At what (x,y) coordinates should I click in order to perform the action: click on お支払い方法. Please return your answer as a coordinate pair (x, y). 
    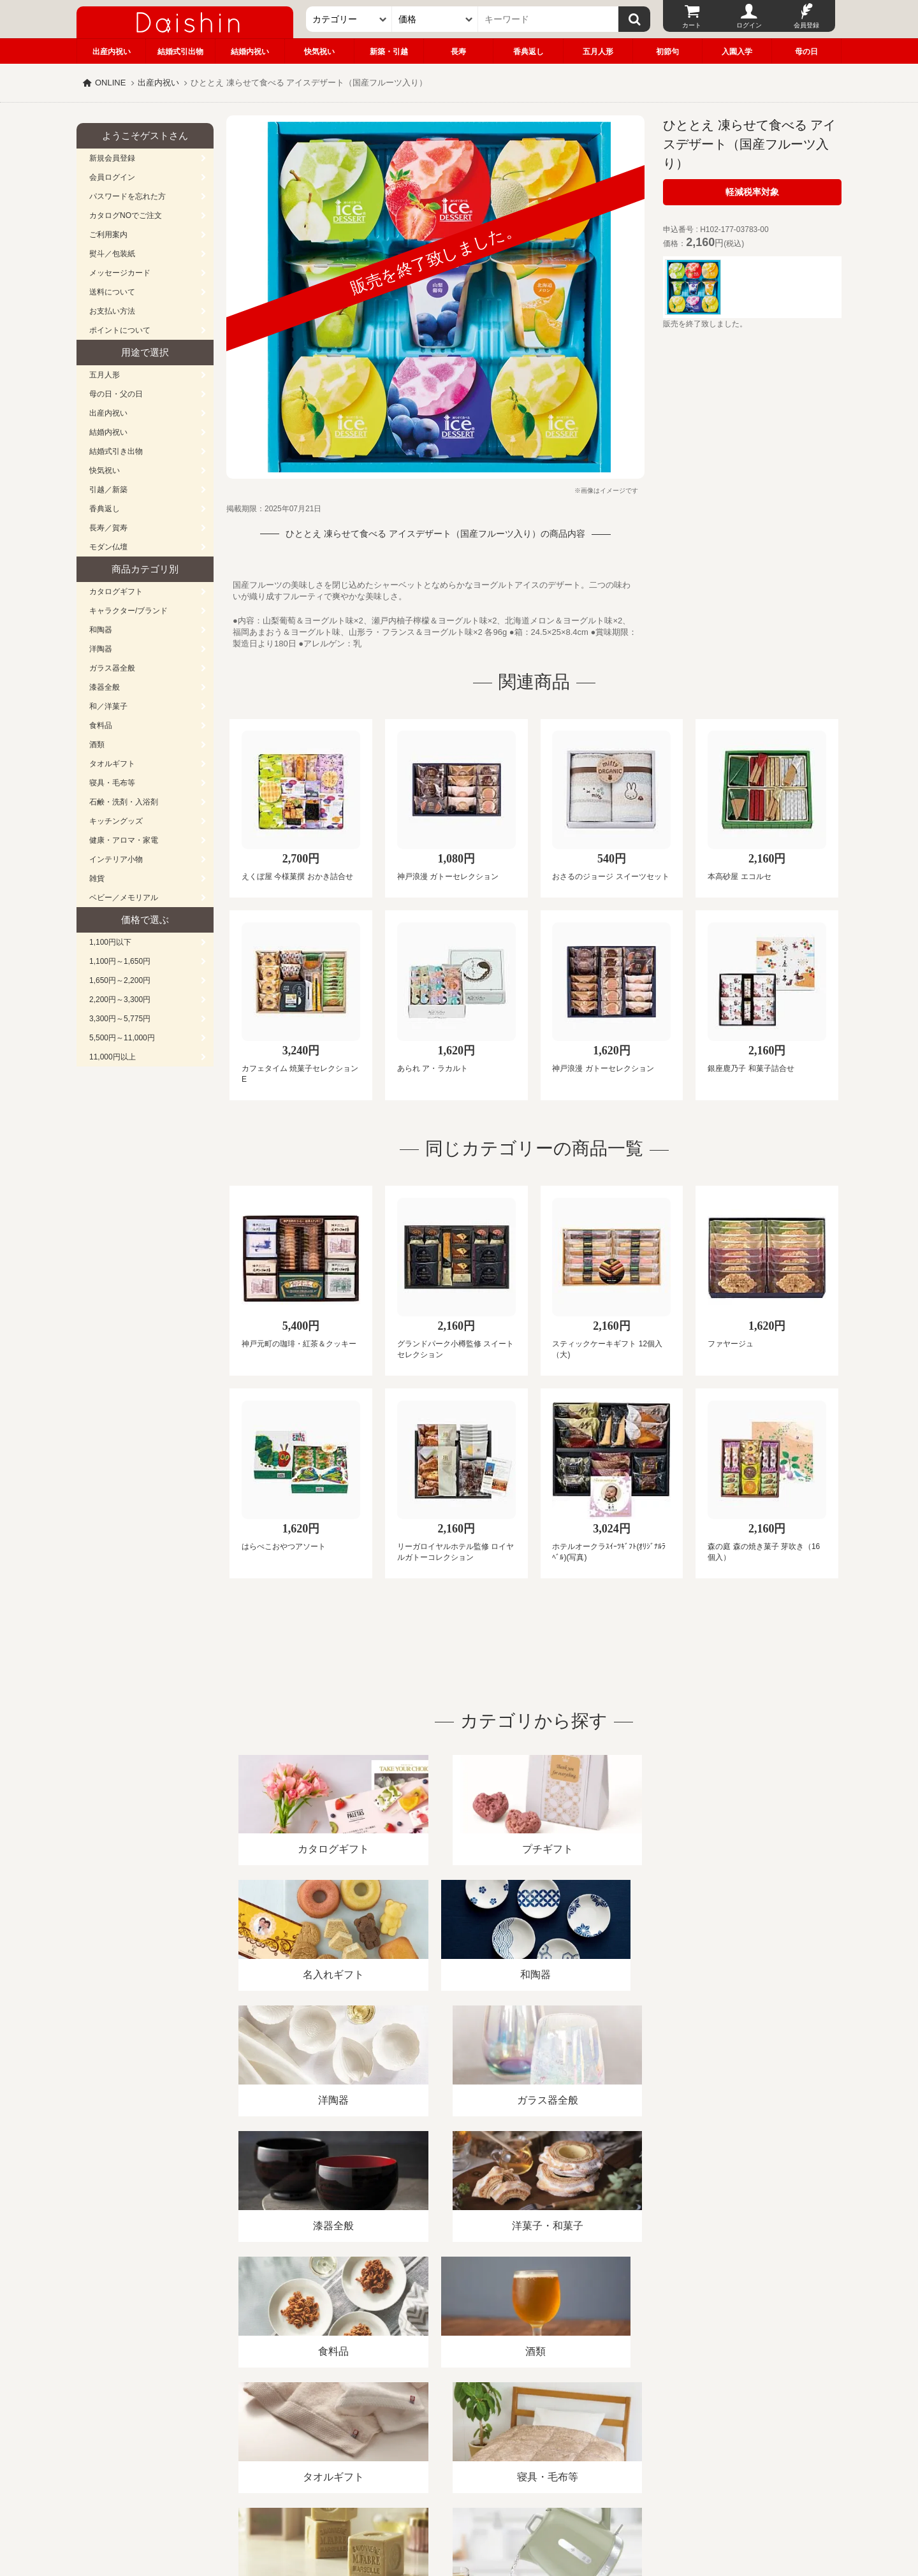
    Looking at the image, I should click on (112, 311).